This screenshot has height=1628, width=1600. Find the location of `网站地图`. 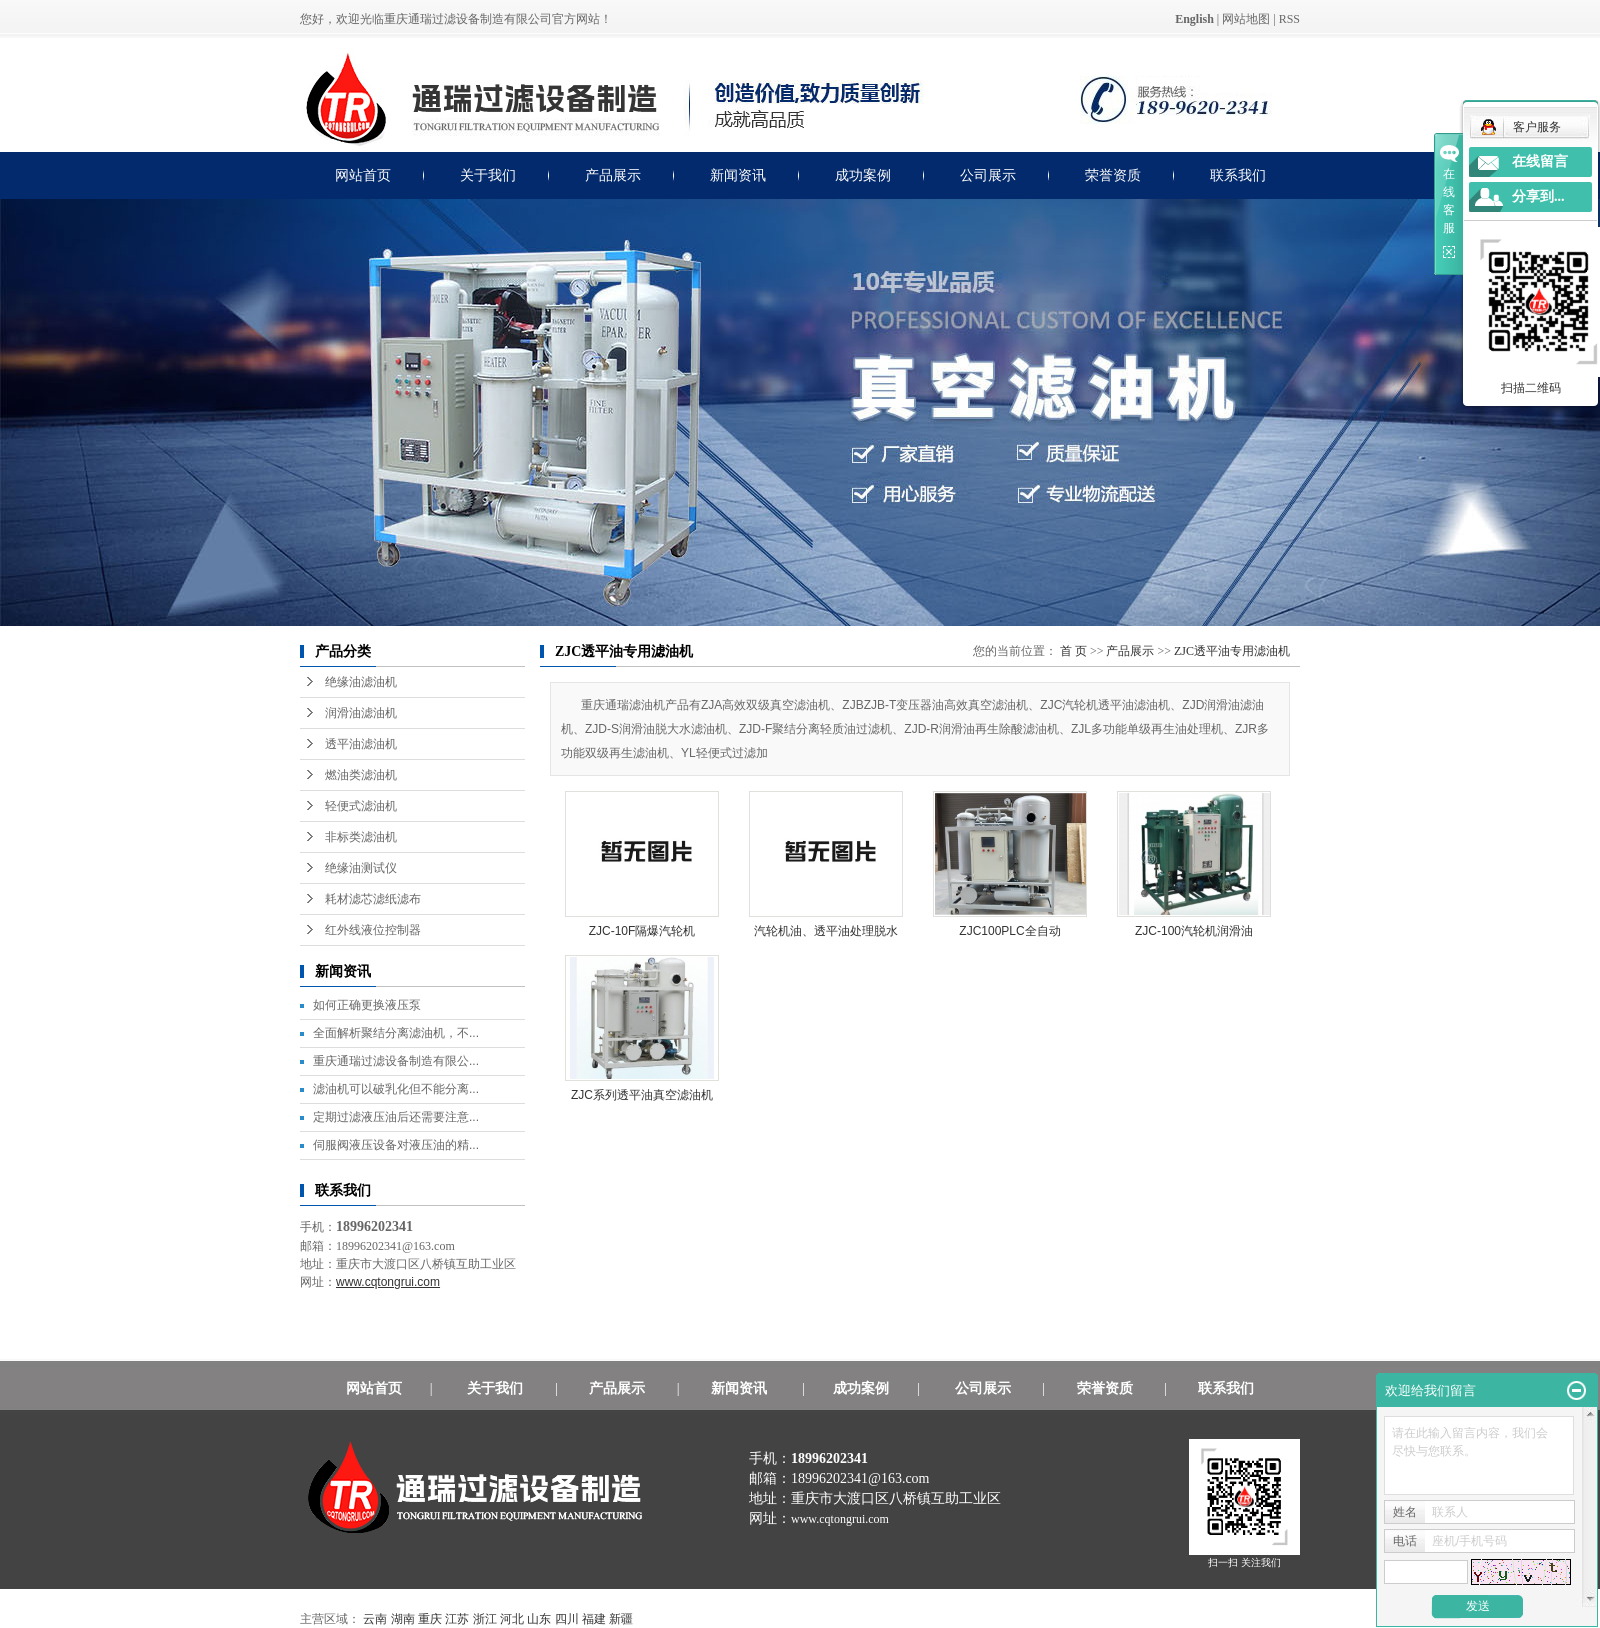

网站地图 is located at coordinates (1246, 19).